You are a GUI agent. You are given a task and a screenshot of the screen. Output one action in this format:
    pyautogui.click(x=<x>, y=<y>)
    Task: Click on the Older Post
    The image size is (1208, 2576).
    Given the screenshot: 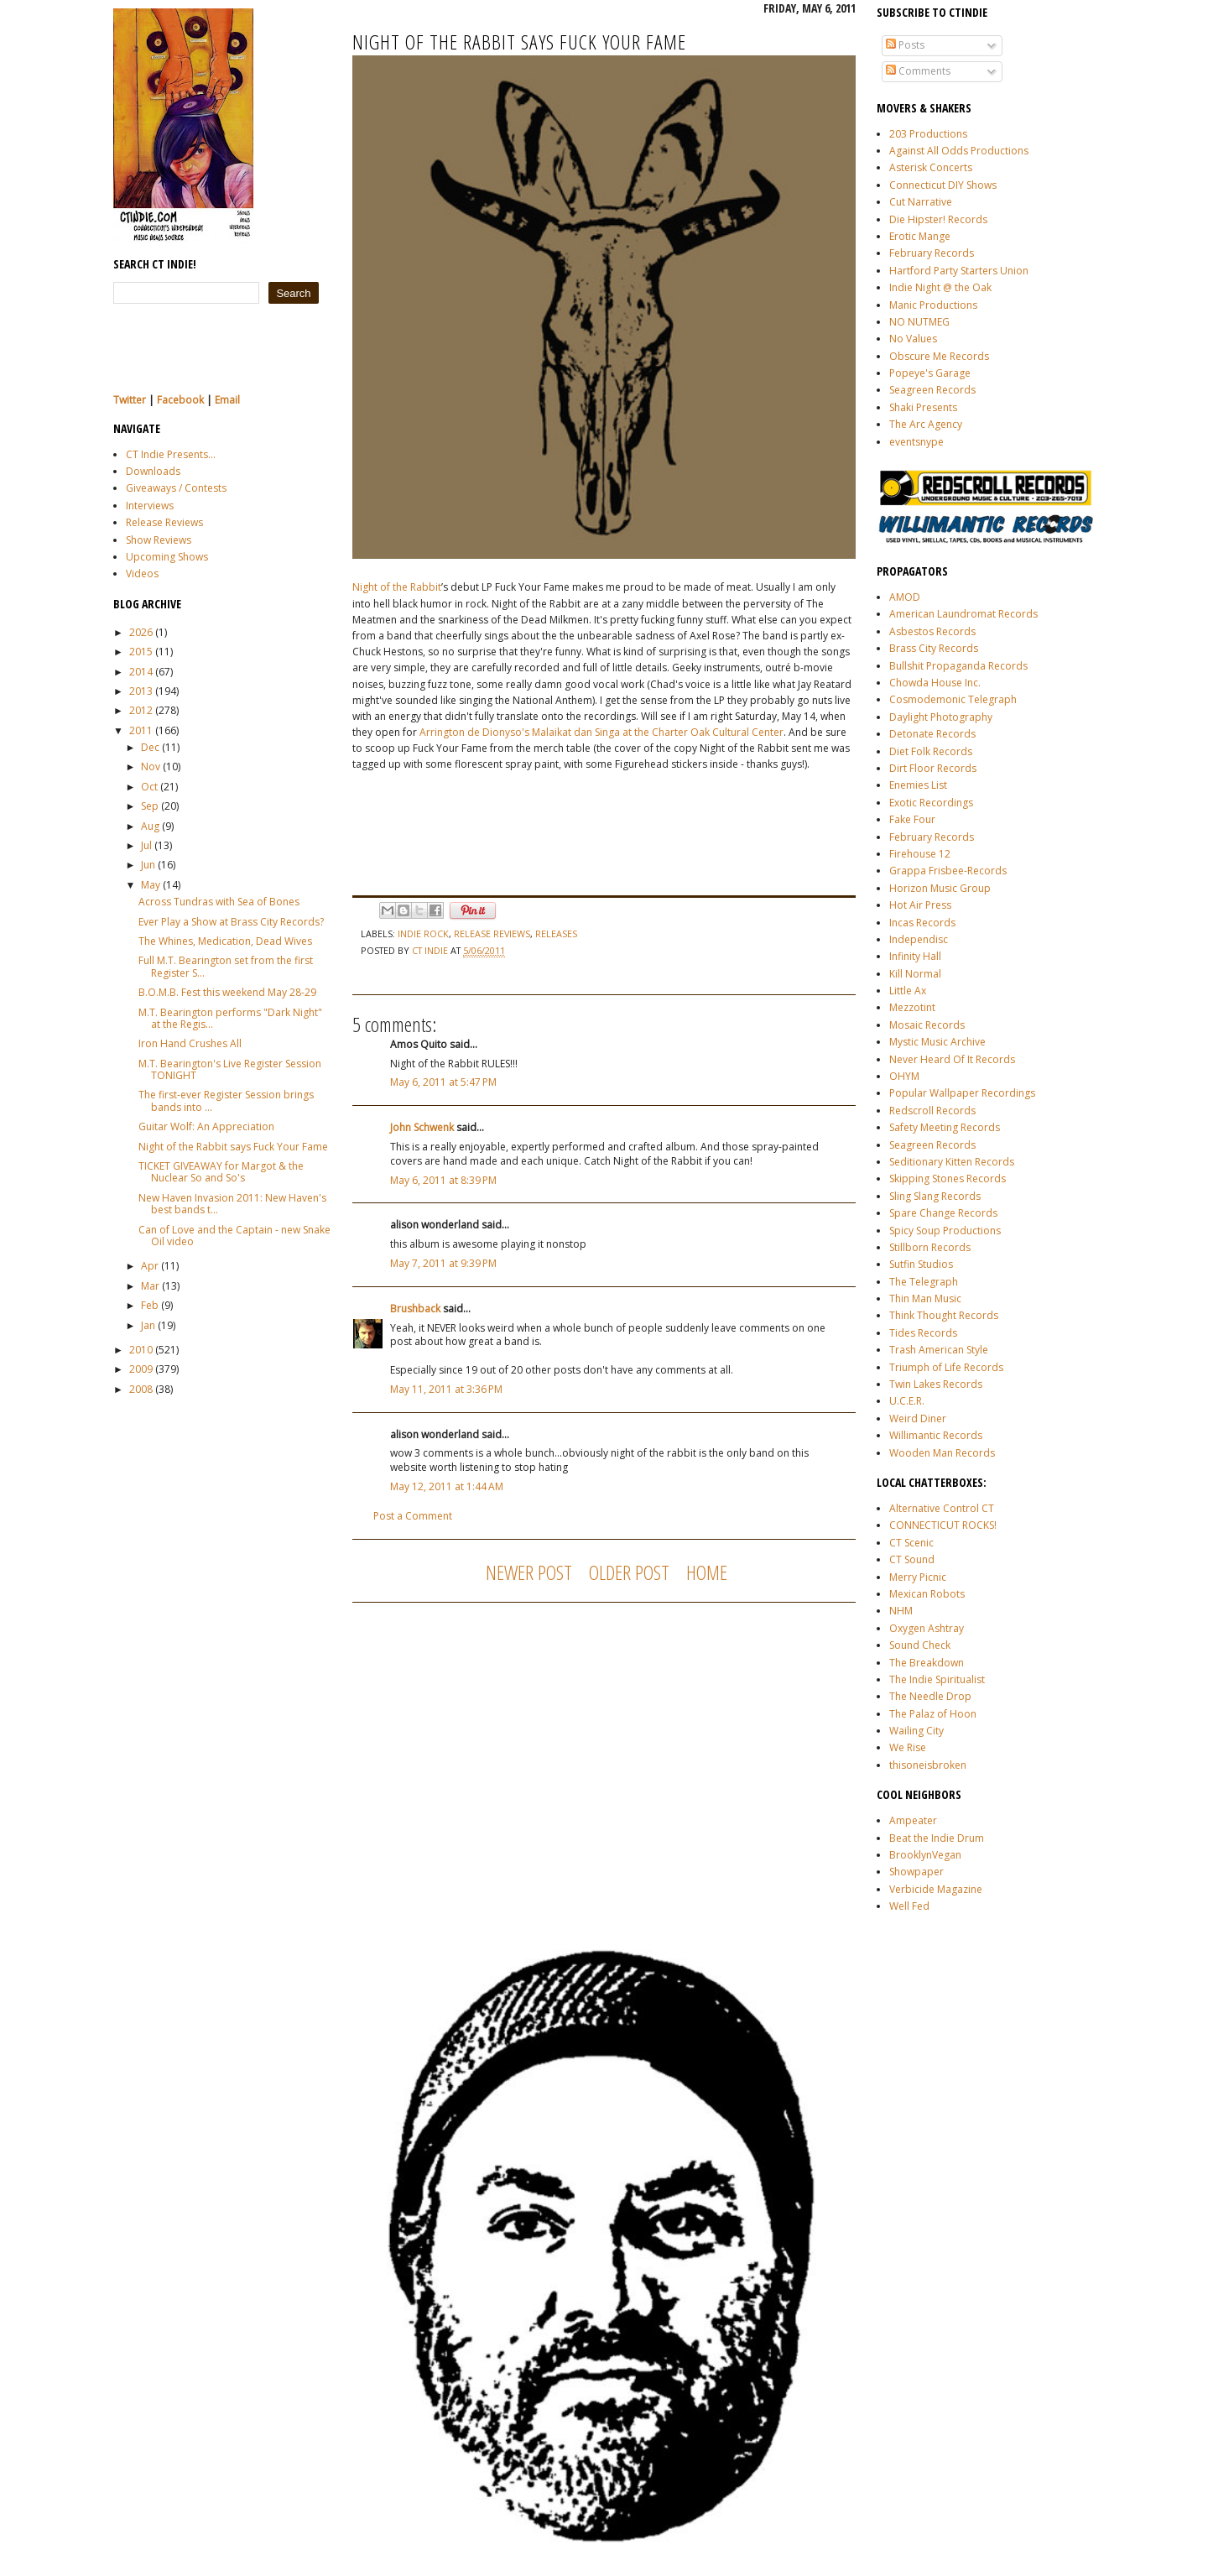 What is the action you would take?
    pyautogui.click(x=629, y=1572)
    